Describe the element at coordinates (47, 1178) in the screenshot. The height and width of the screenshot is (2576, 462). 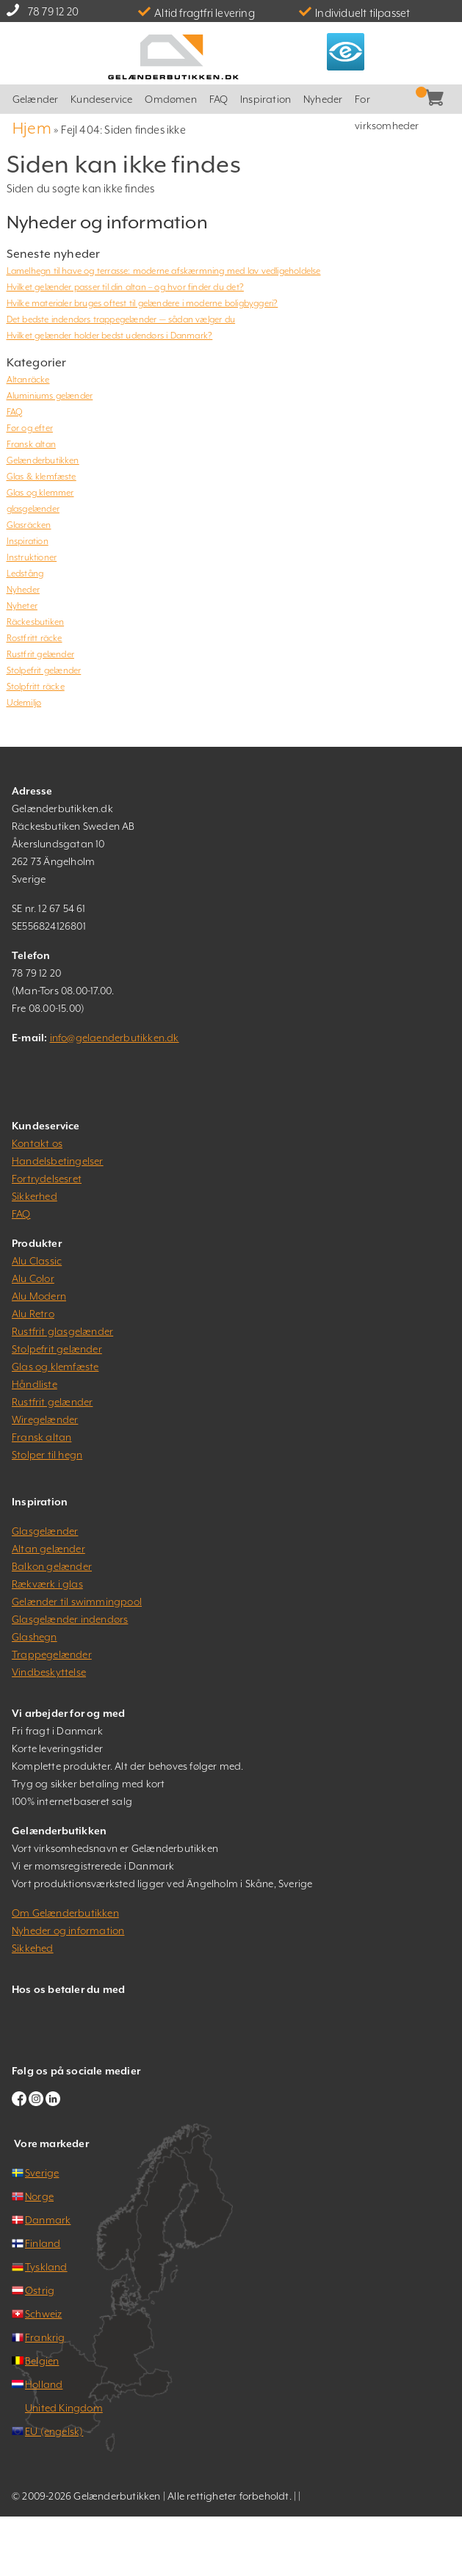
I see `Fortrydelsesret` at that location.